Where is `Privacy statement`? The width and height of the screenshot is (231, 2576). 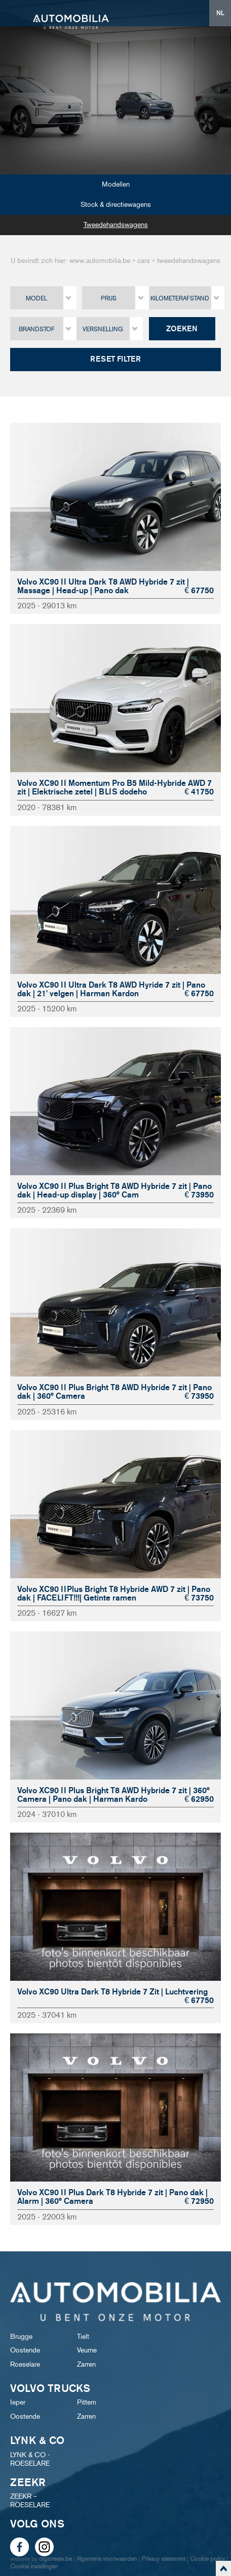 Privacy statement is located at coordinates (163, 2558).